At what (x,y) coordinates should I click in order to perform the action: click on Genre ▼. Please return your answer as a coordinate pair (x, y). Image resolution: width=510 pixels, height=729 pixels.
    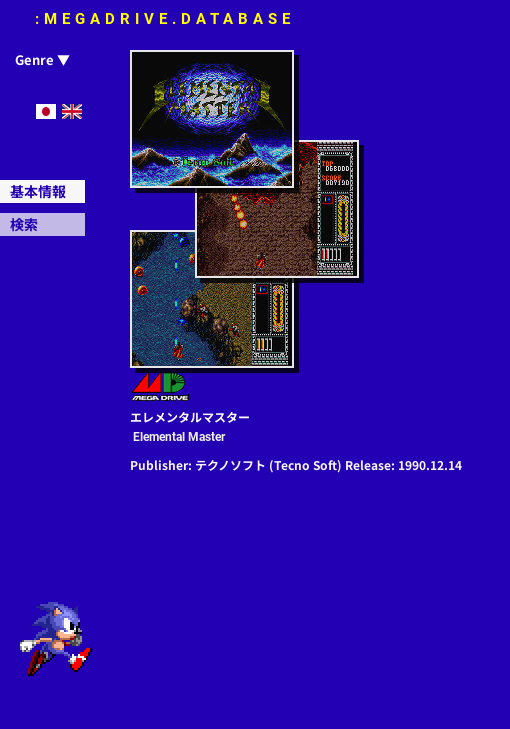
    Looking at the image, I should click on (42, 59).